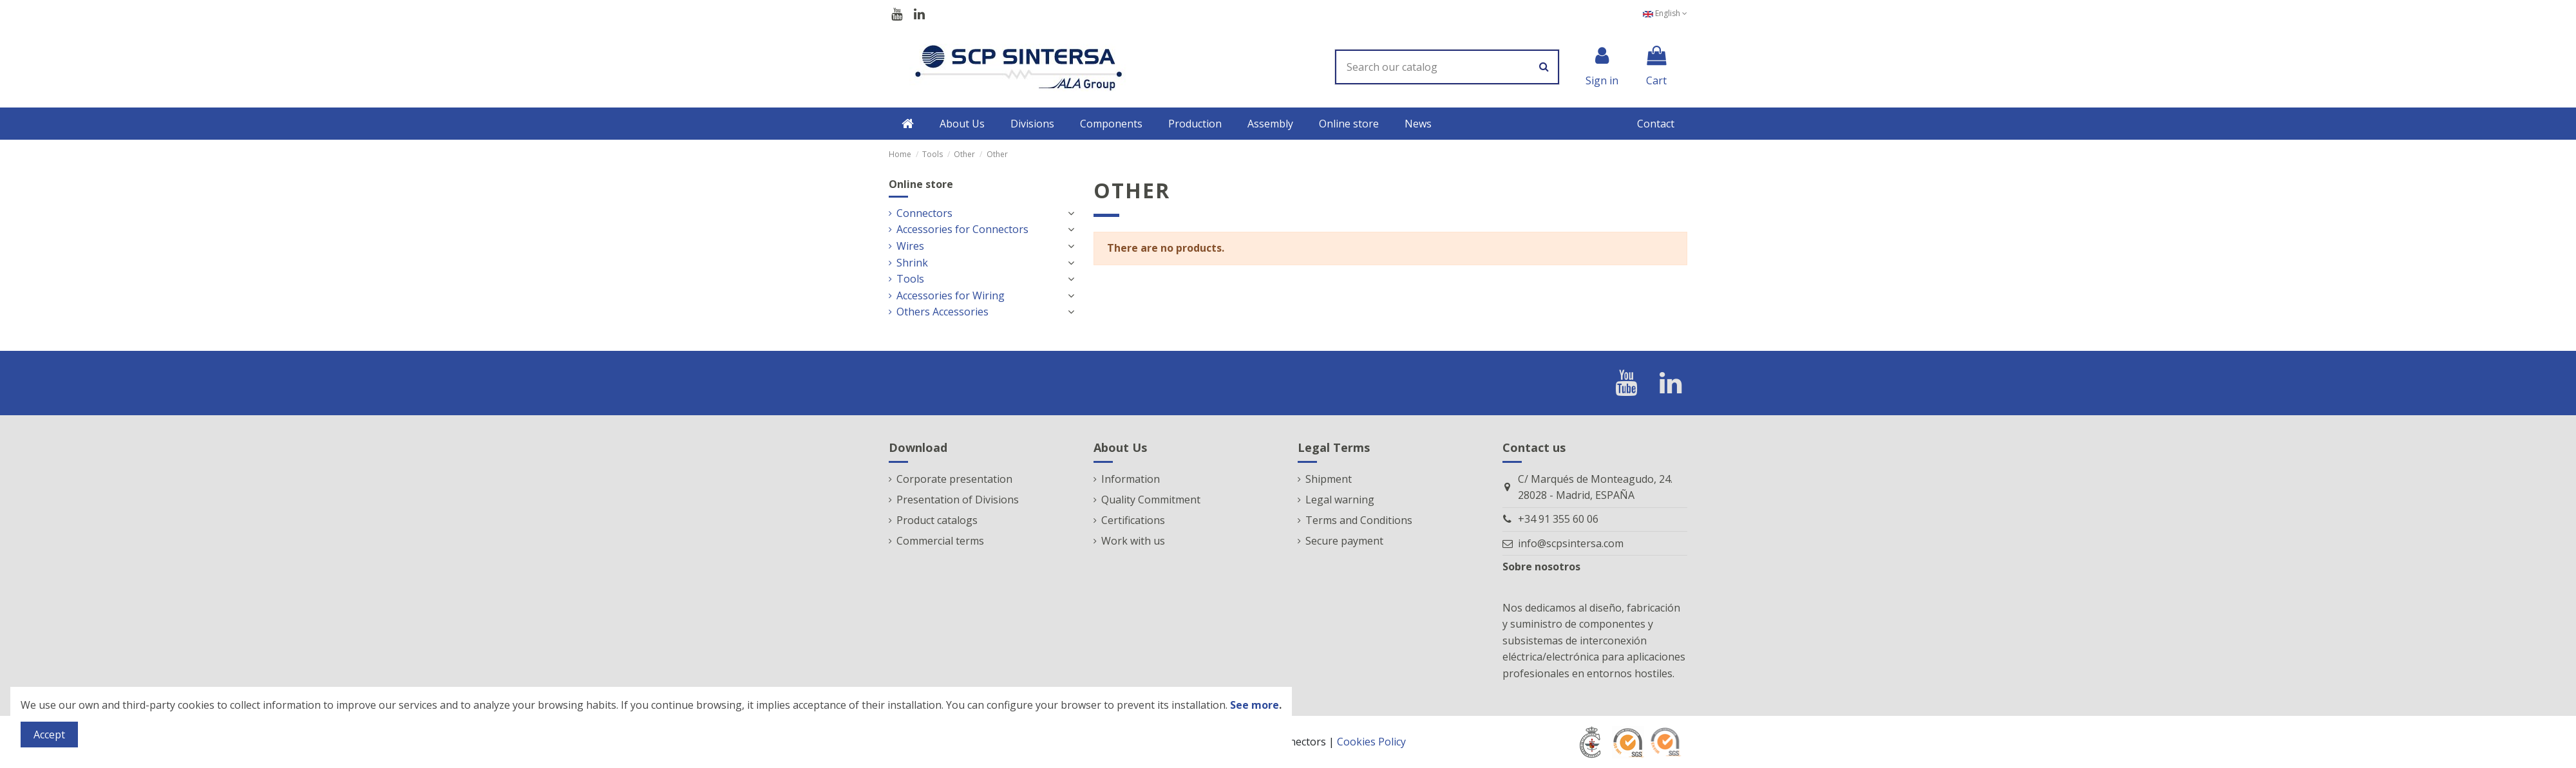 The width and height of the screenshot is (2576, 768). Describe the element at coordinates (1344, 541) in the screenshot. I see `Secure payment` at that location.